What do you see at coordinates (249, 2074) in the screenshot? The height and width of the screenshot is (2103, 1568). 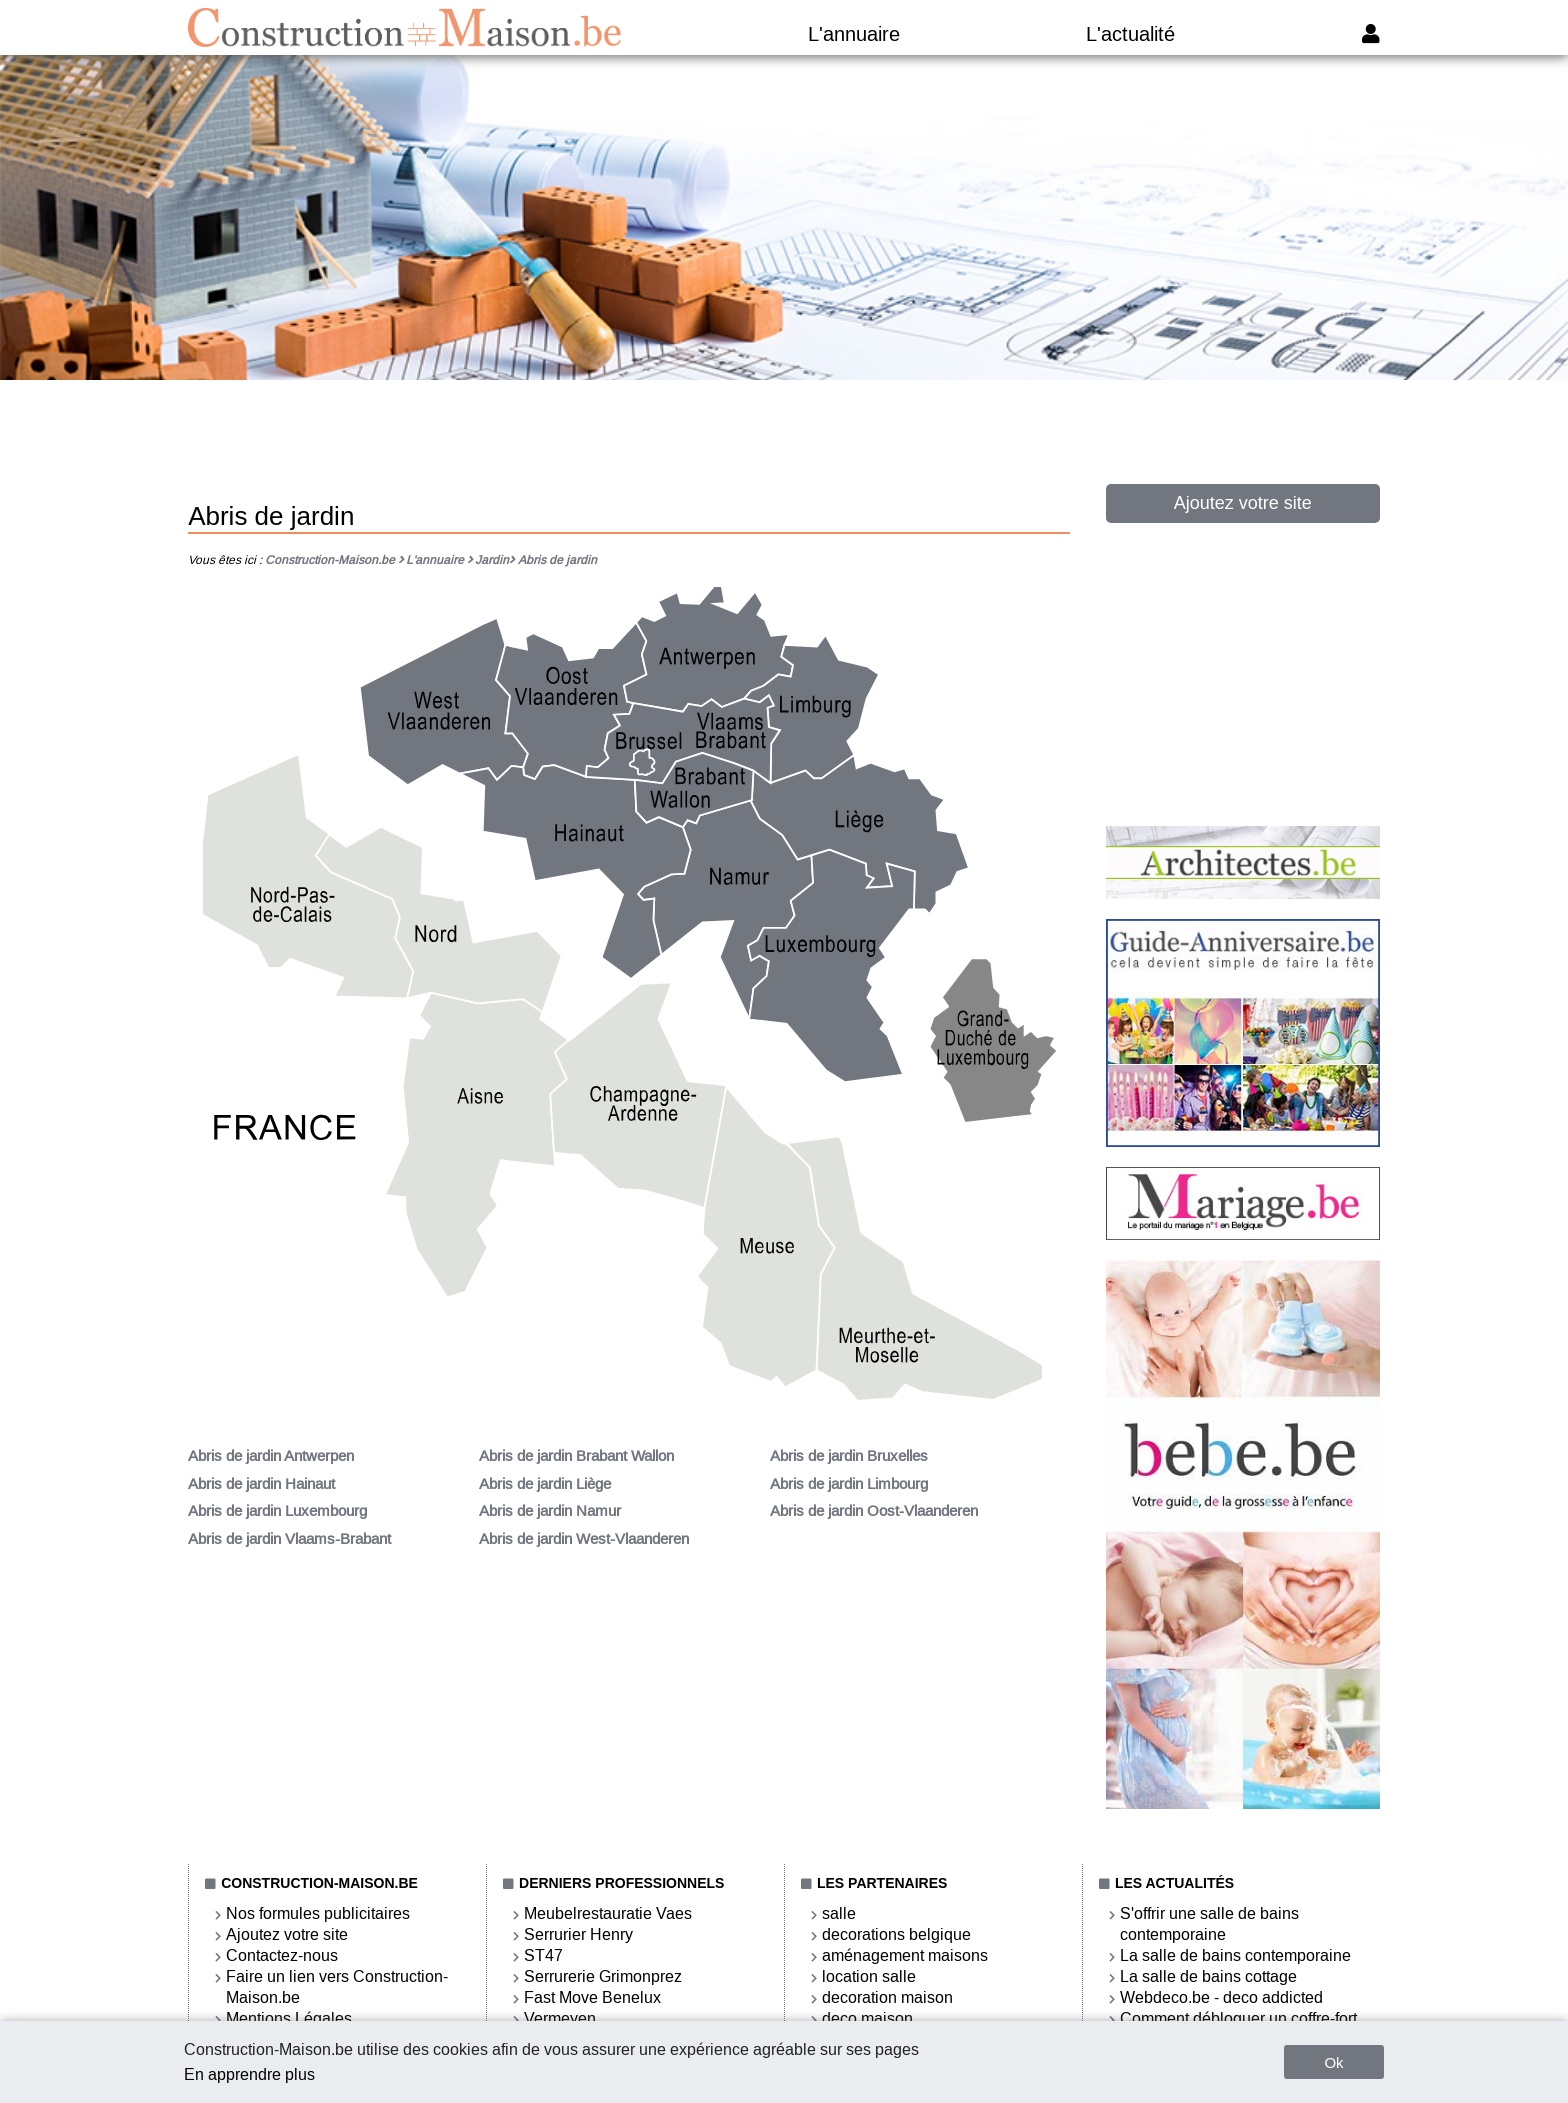 I see `En apprendre plus` at bounding box center [249, 2074].